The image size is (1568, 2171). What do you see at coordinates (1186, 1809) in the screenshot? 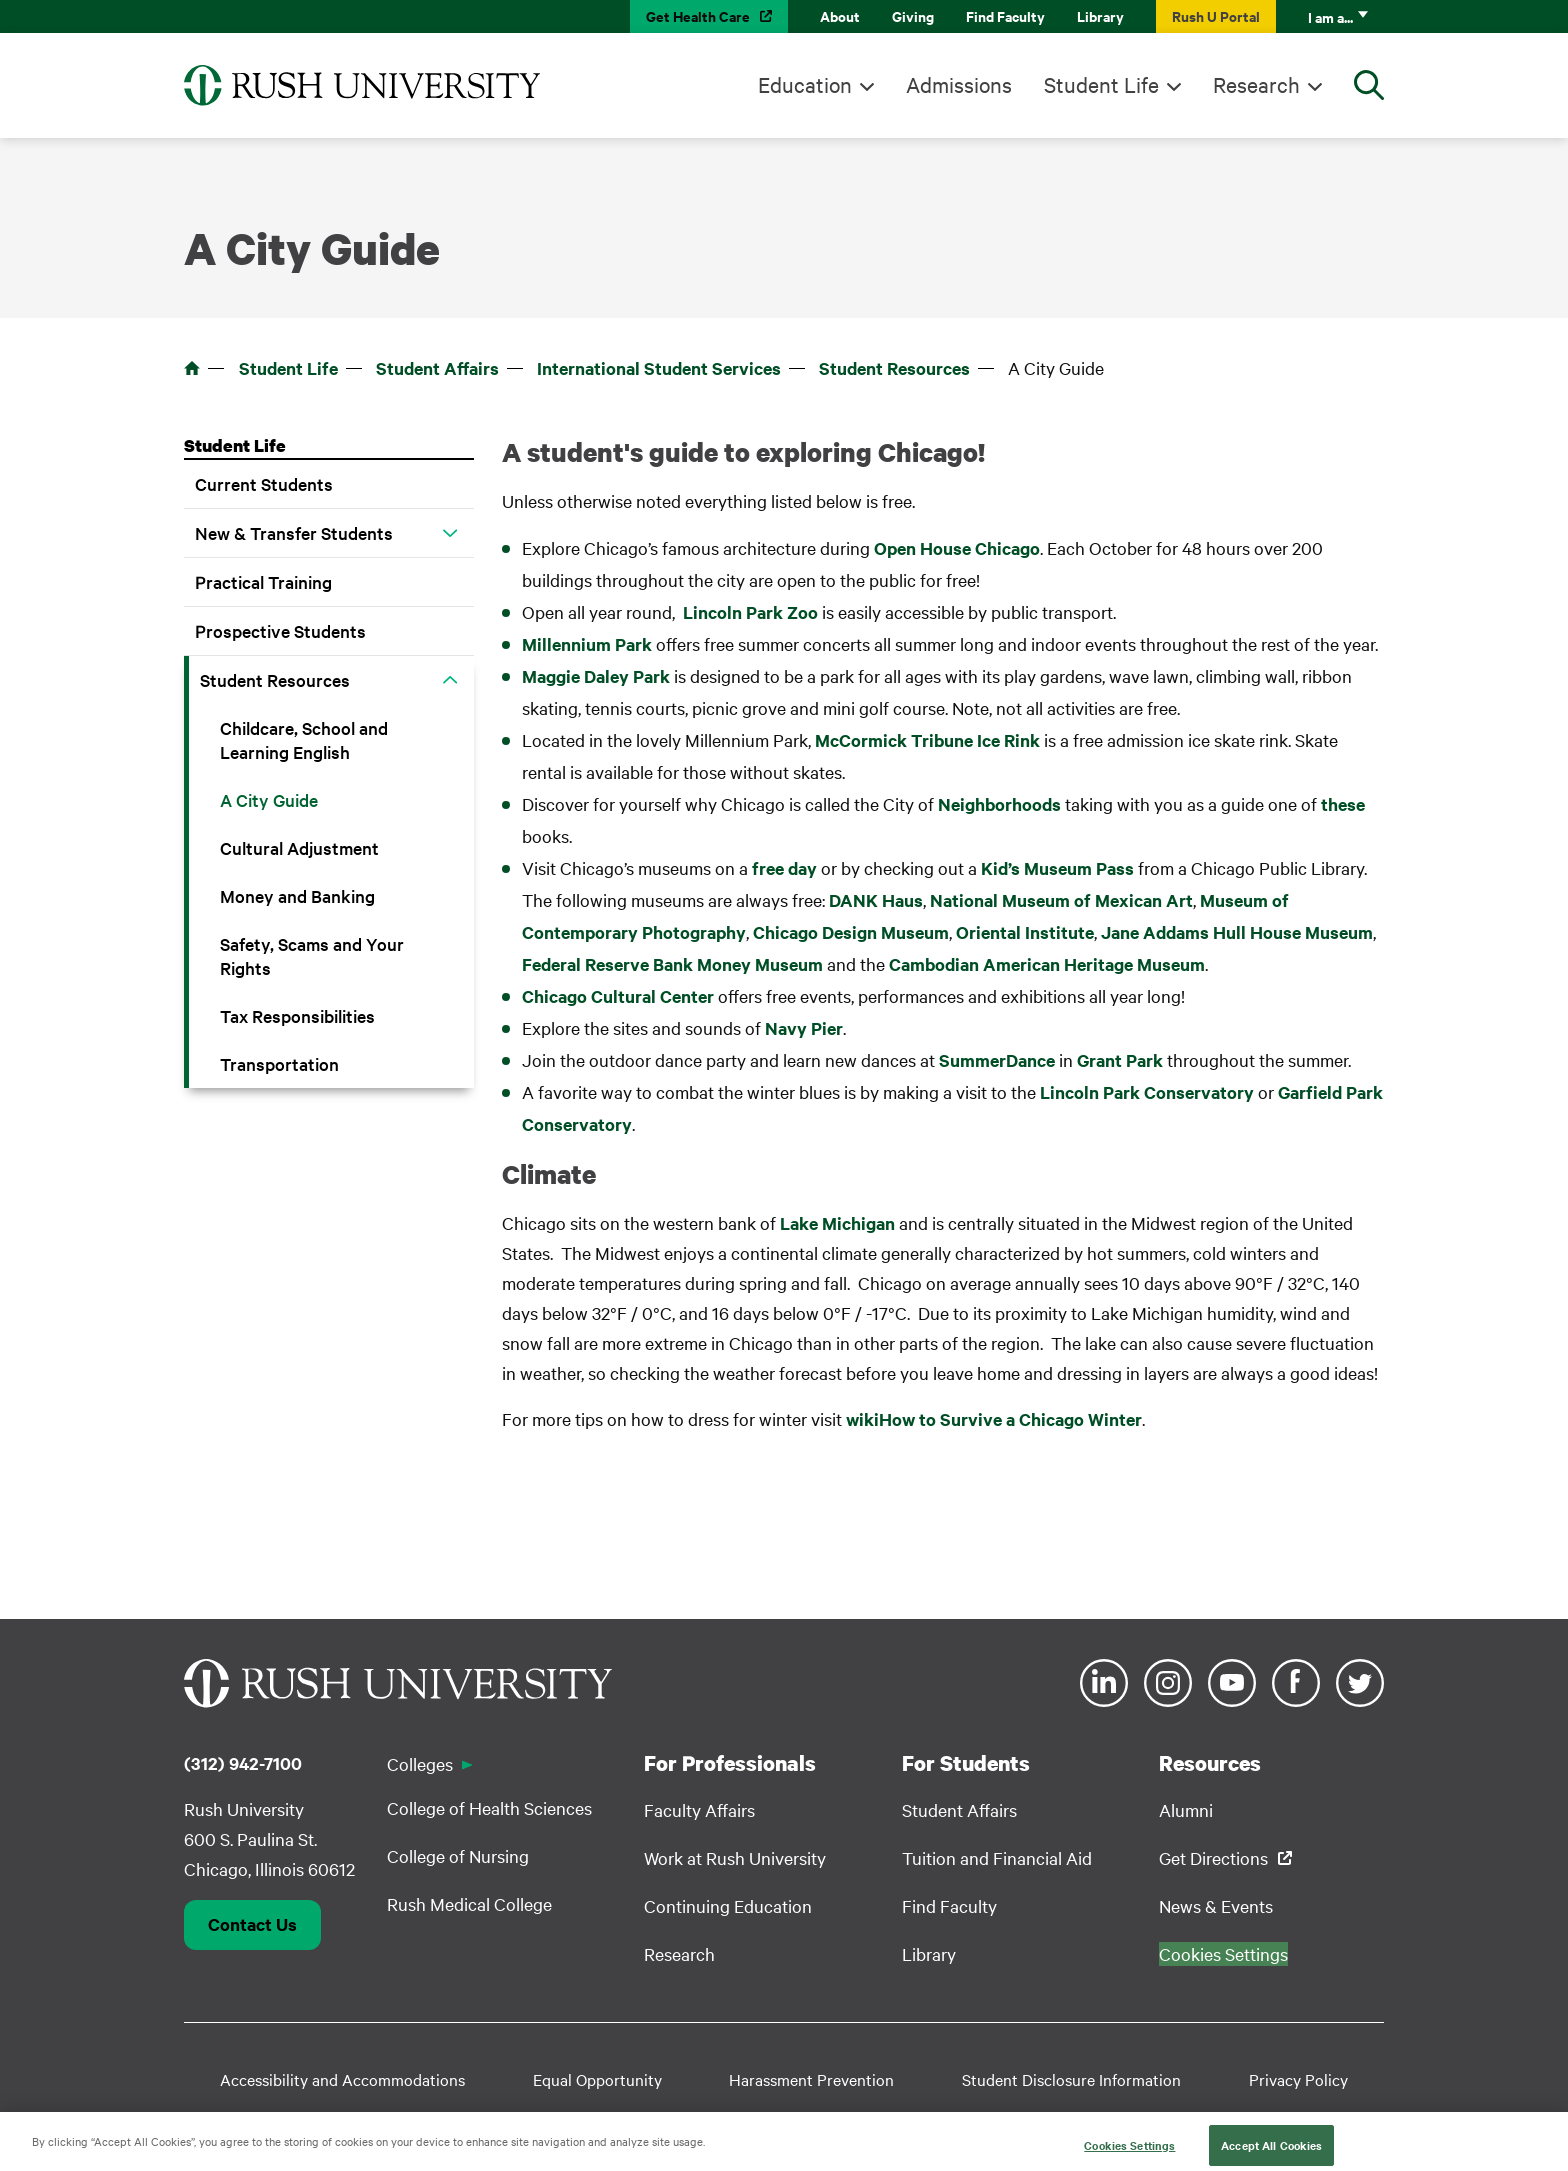
I see `Alumni` at bounding box center [1186, 1809].